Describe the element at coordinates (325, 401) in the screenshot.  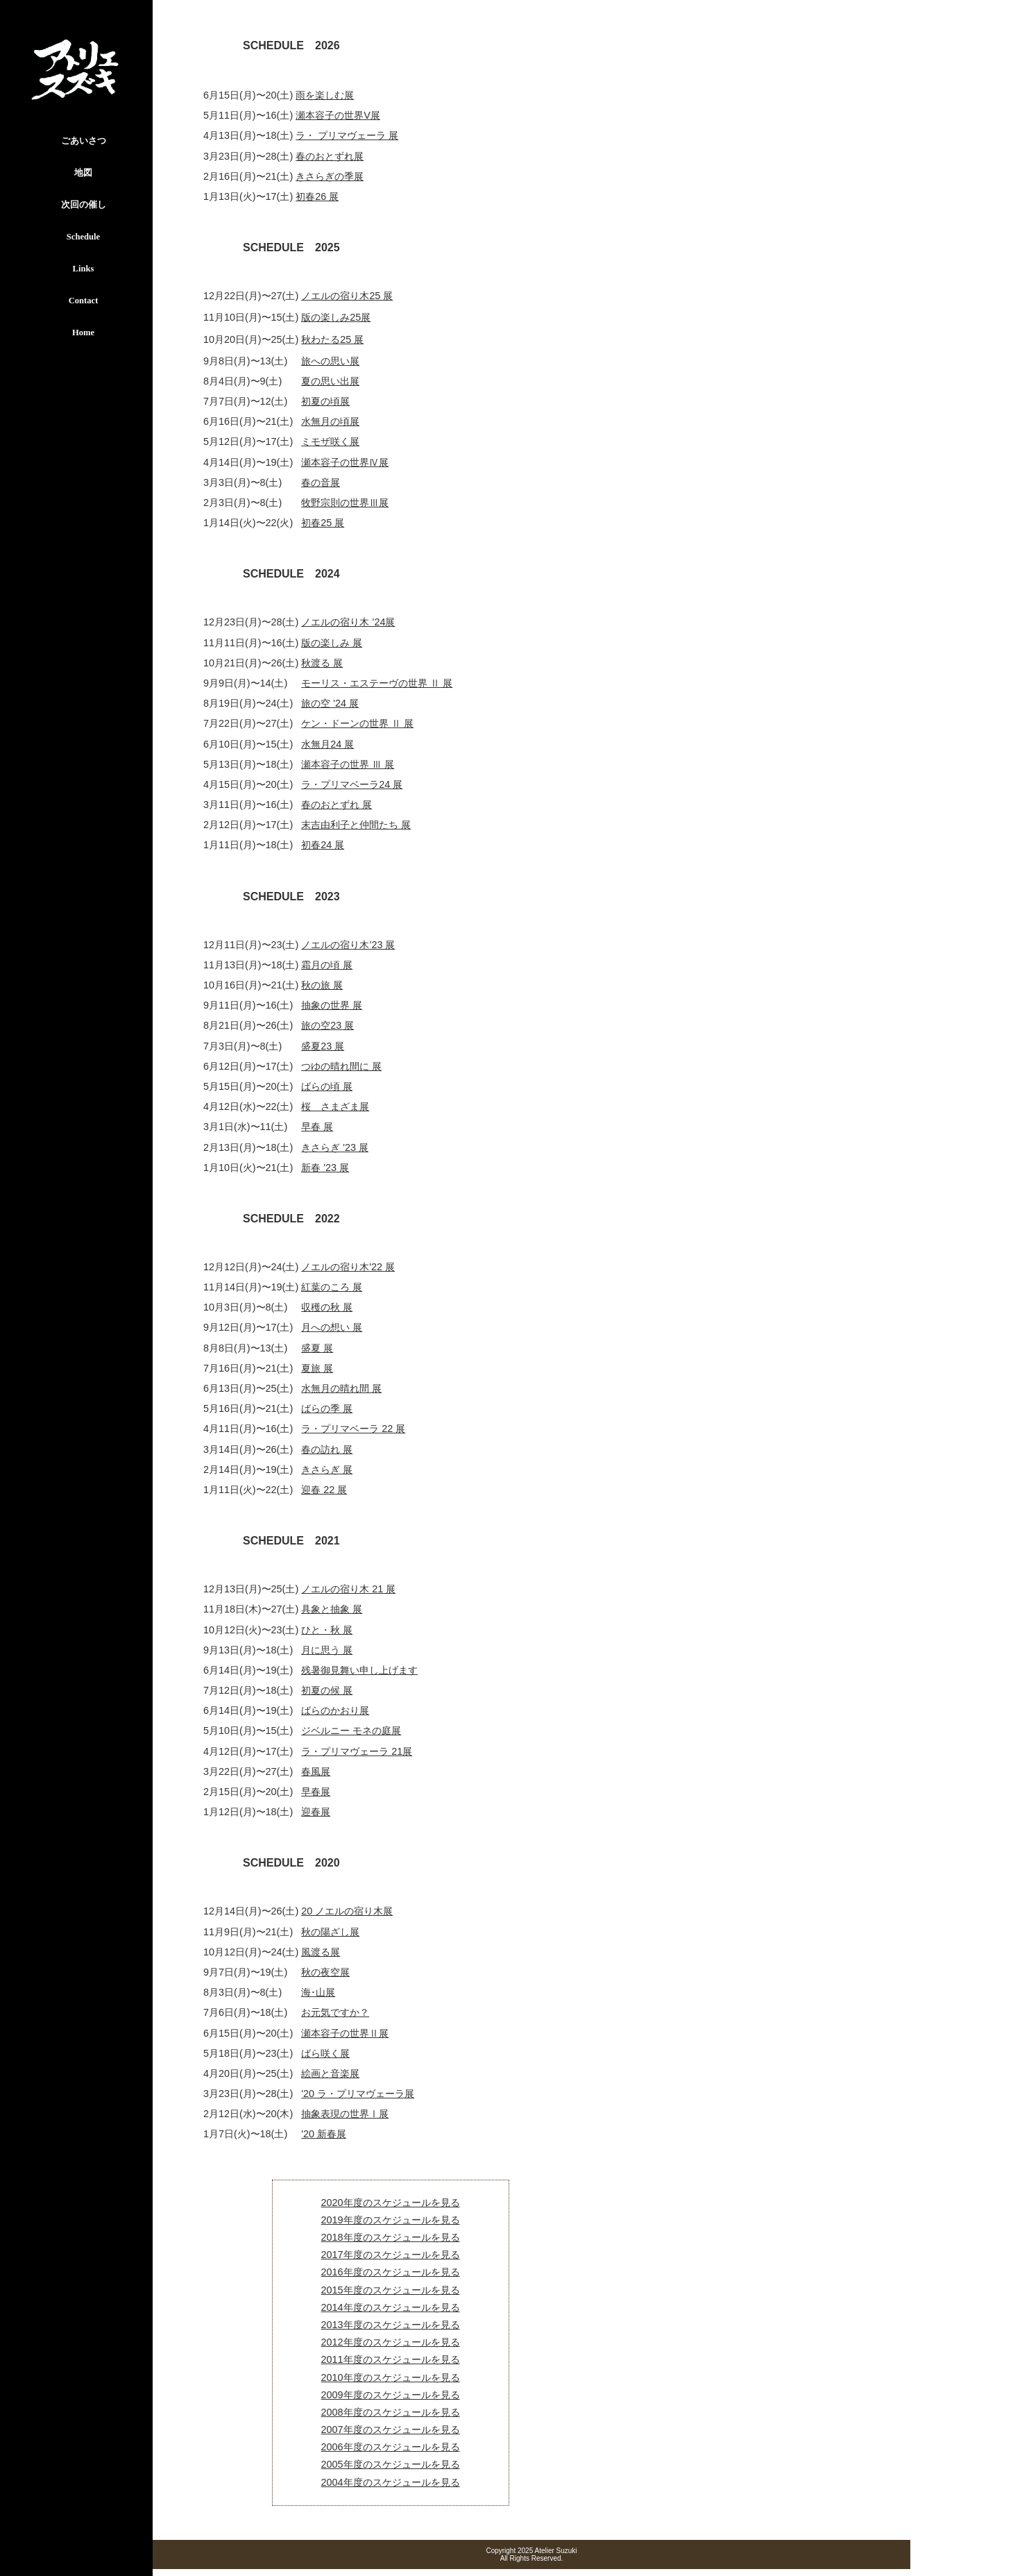
I see `初夏の頃展` at that location.